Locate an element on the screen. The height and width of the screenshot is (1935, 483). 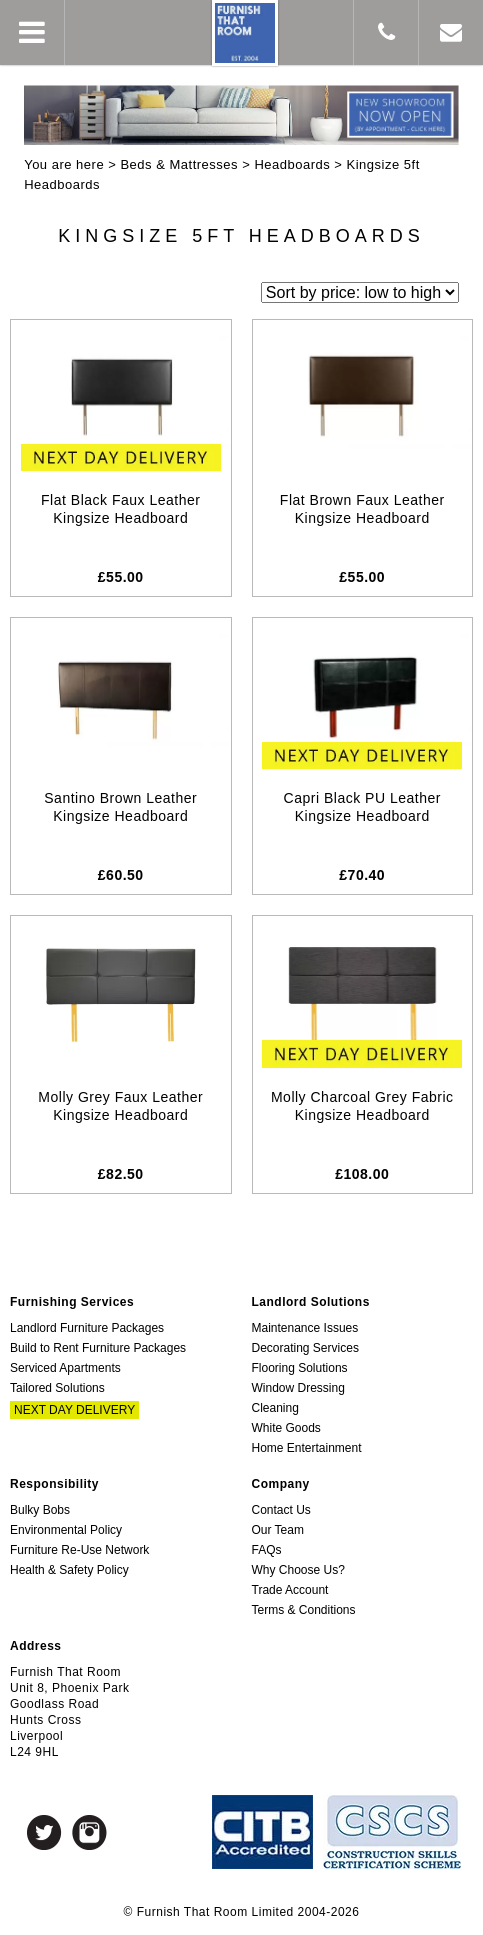
Why Choose Us? is located at coordinates (298, 1570).